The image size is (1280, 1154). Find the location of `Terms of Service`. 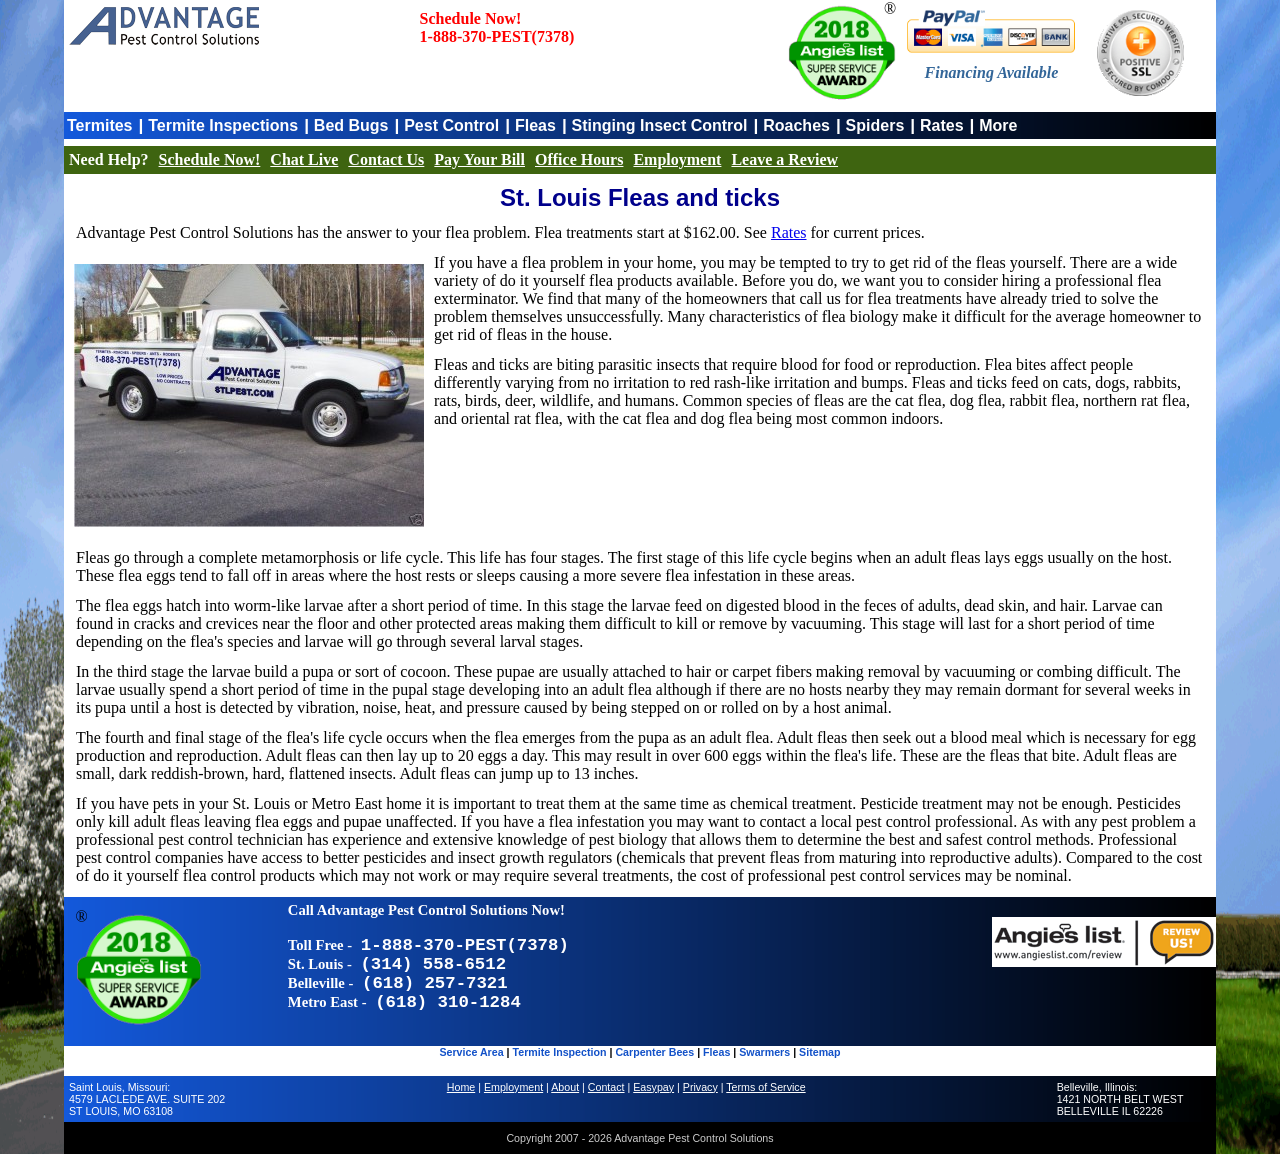

Terms of Service is located at coordinates (765, 1087).